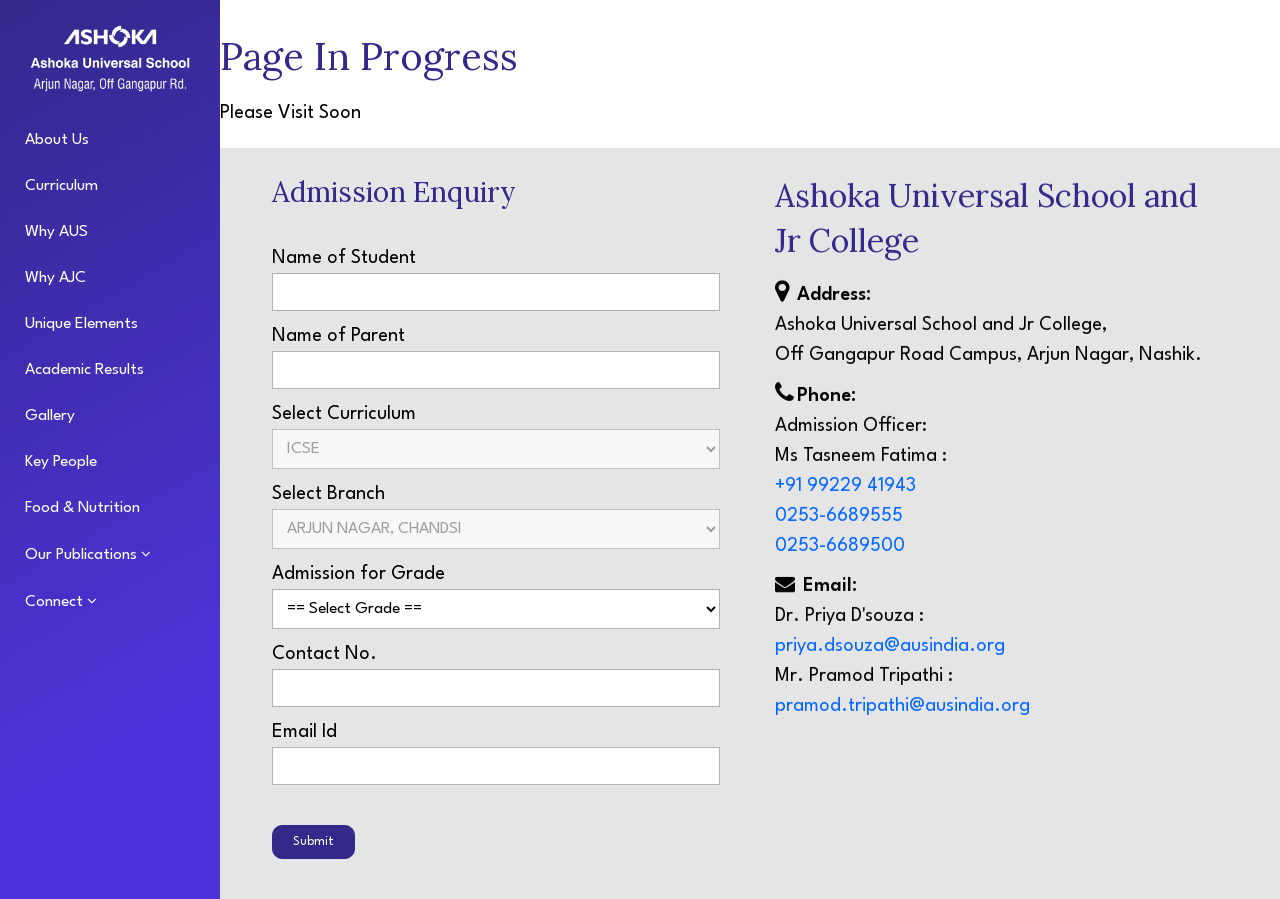 The height and width of the screenshot is (899, 1280). Describe the element at coordinates (55, 278) in the screenshot. I see `Why AJC` at that location.